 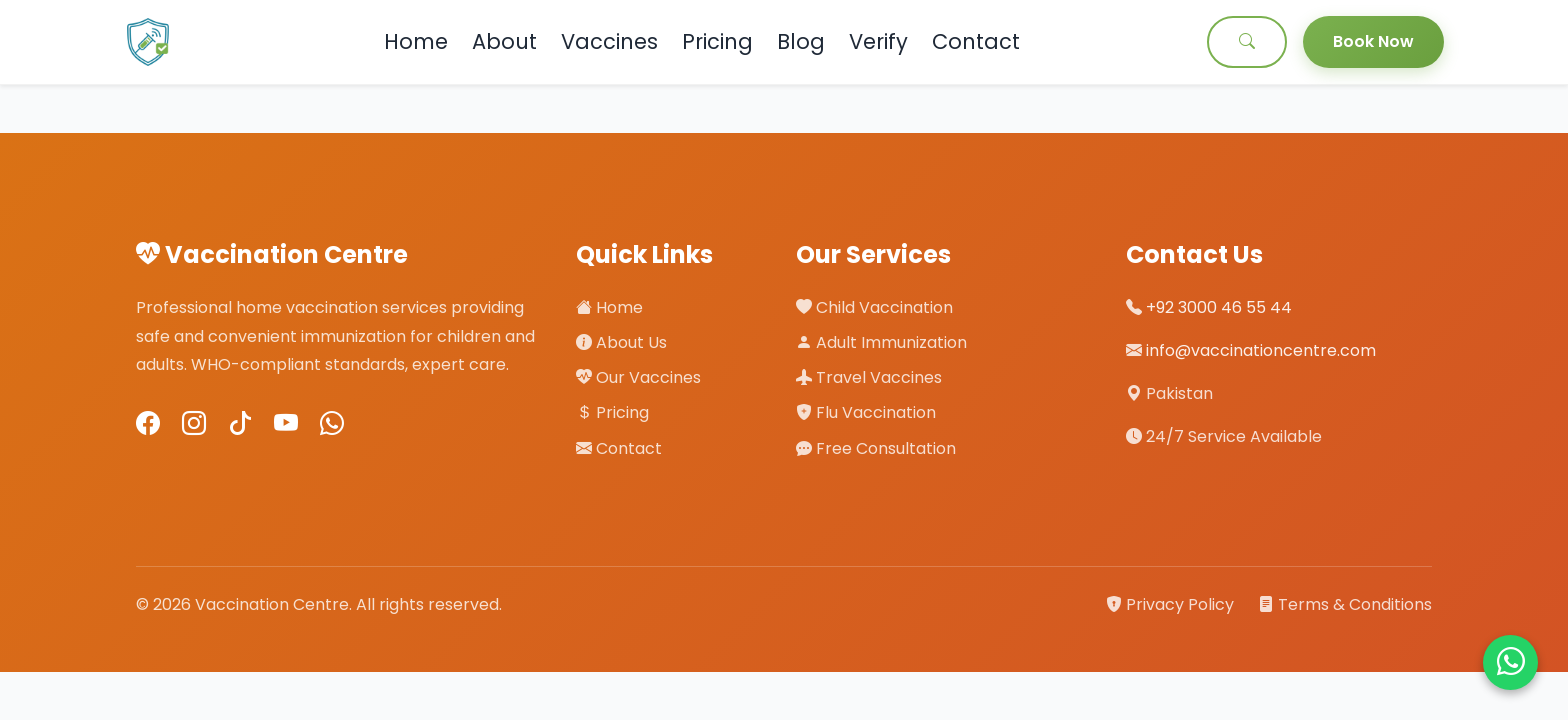 I want to click on Travel Vaccines, so click(x=869, y=377).